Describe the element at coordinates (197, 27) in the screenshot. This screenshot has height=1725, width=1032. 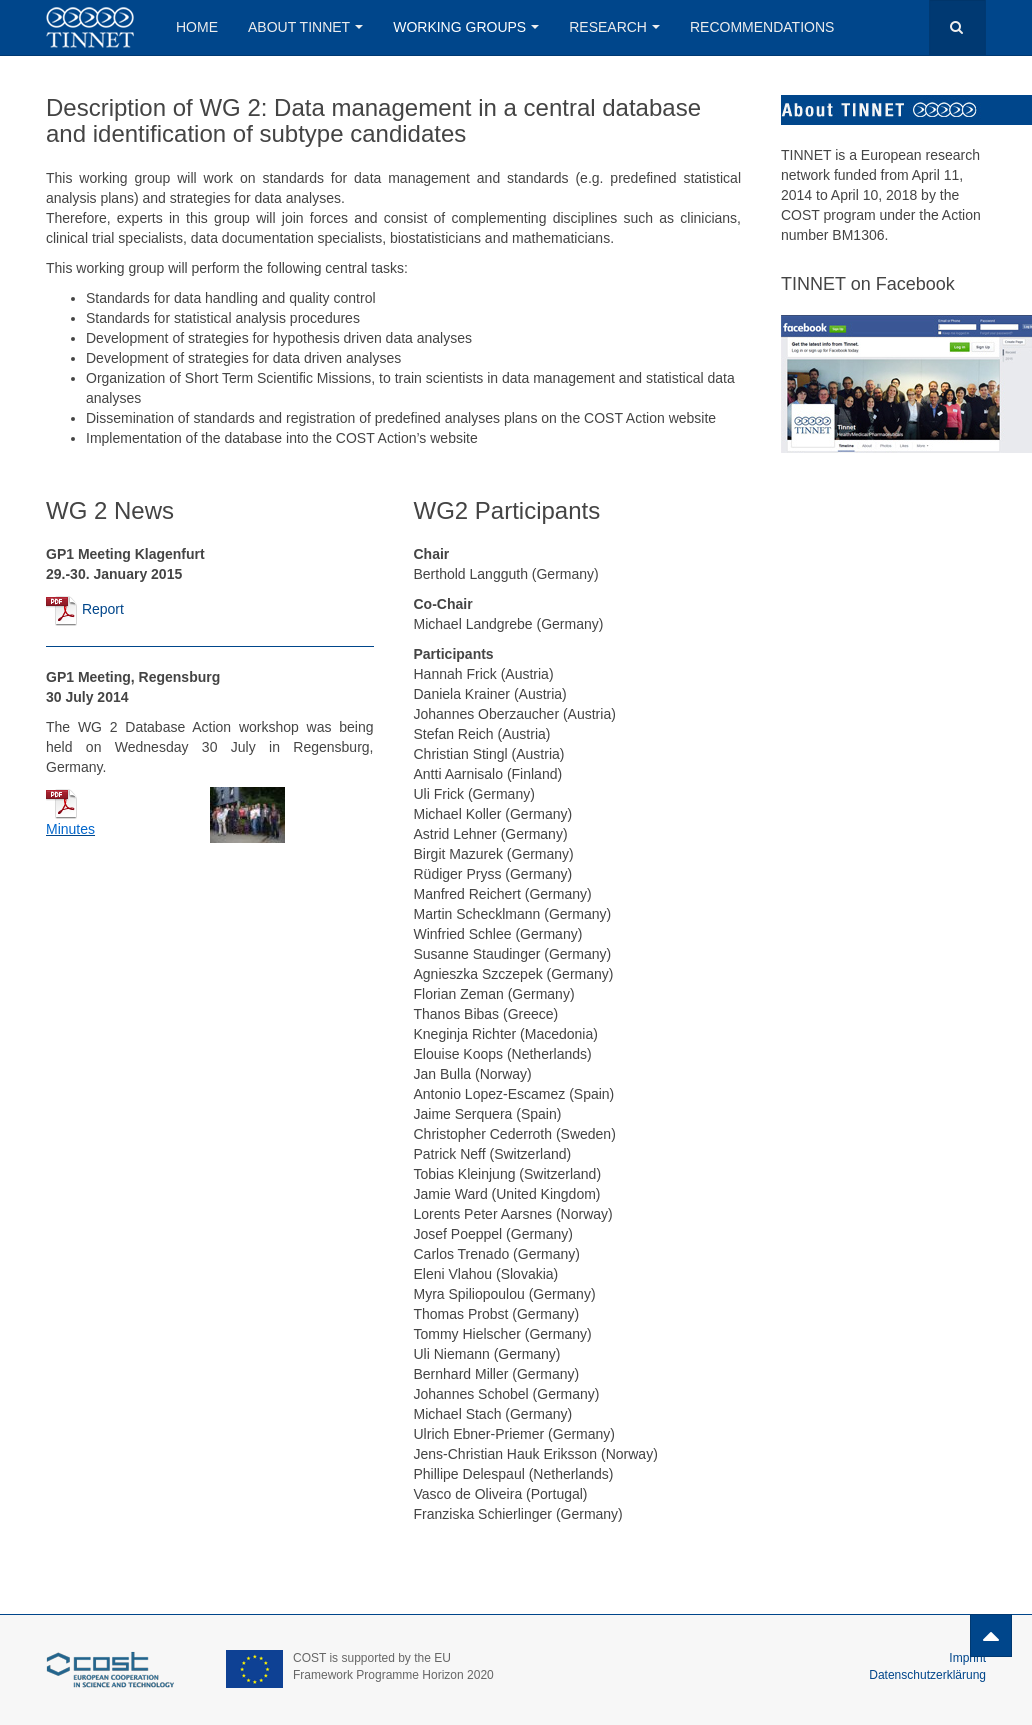
I see `Home` at that location.